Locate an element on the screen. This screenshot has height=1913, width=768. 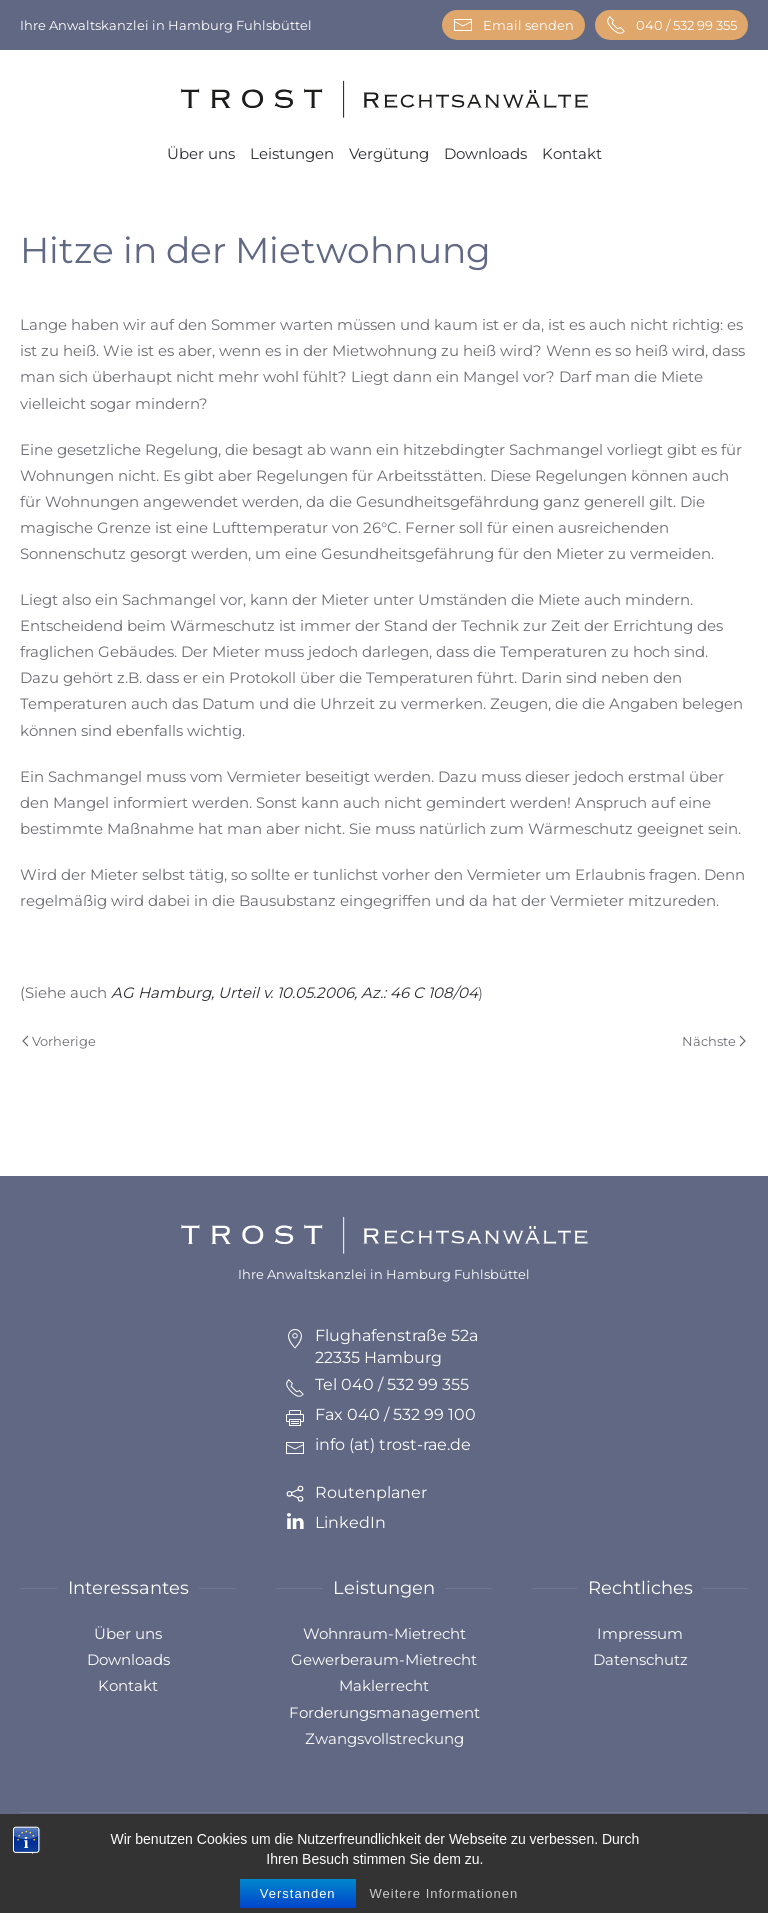
Über uns is located at coordinates (201, 153).